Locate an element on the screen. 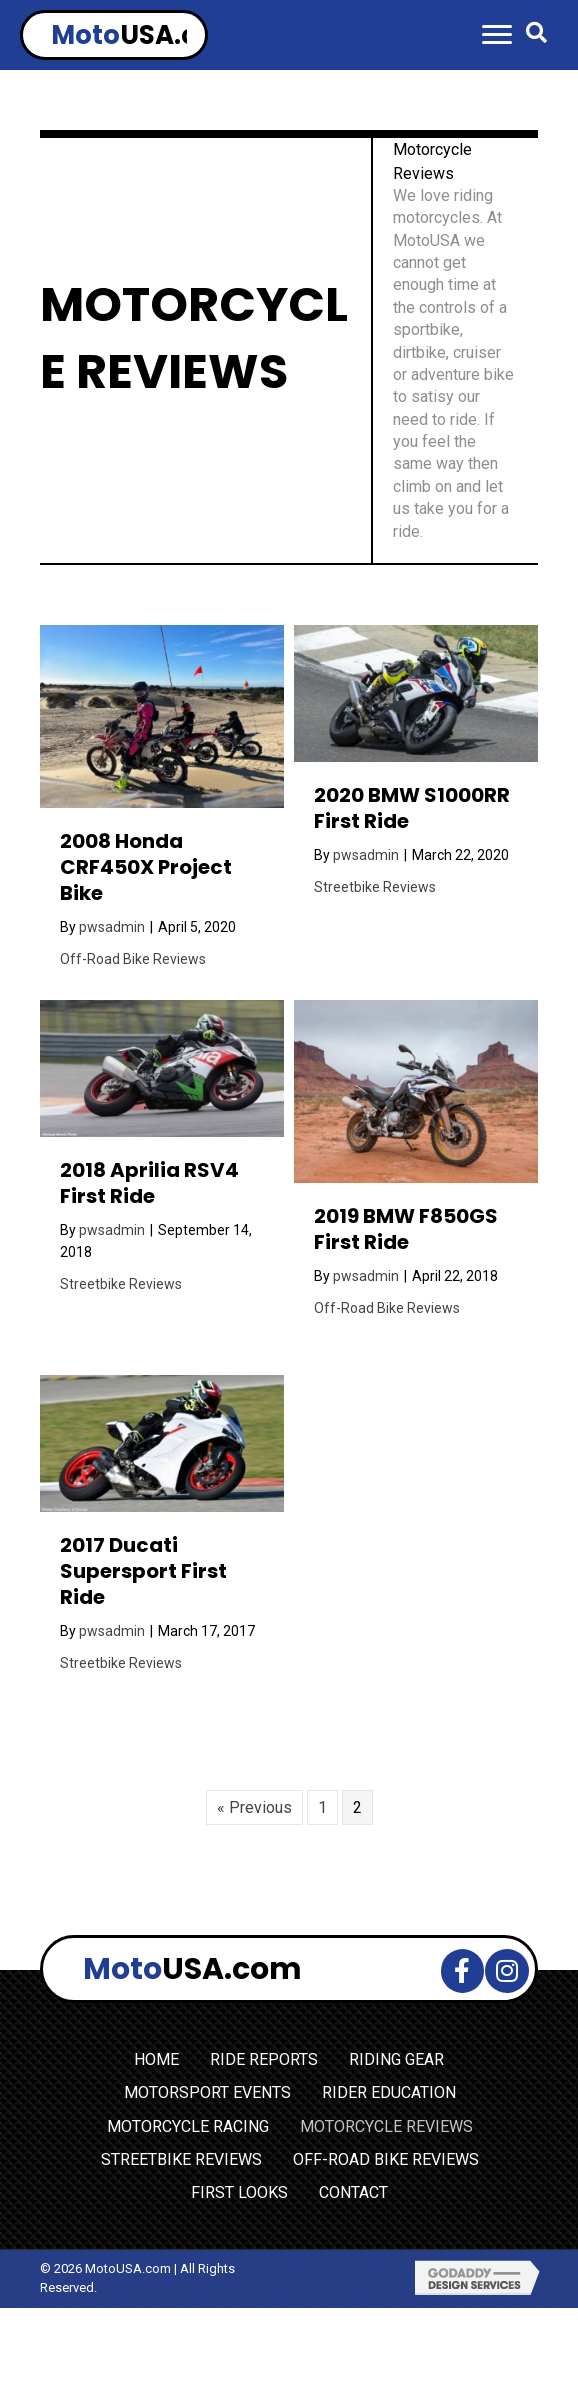 The width and height of the screenshot is (578, 2391). OFF-ROAD BIKE REVIEWS is located at coordinates (386, 2159).